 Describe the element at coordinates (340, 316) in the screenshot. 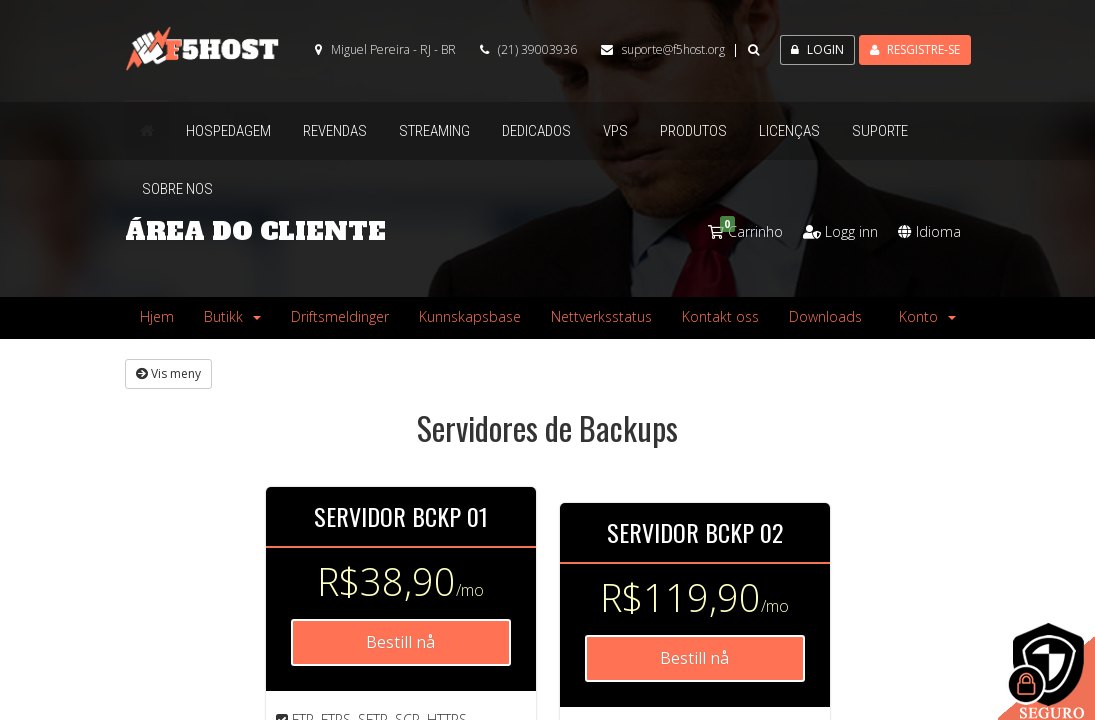

I see `Driftsmeldinger` at that location.